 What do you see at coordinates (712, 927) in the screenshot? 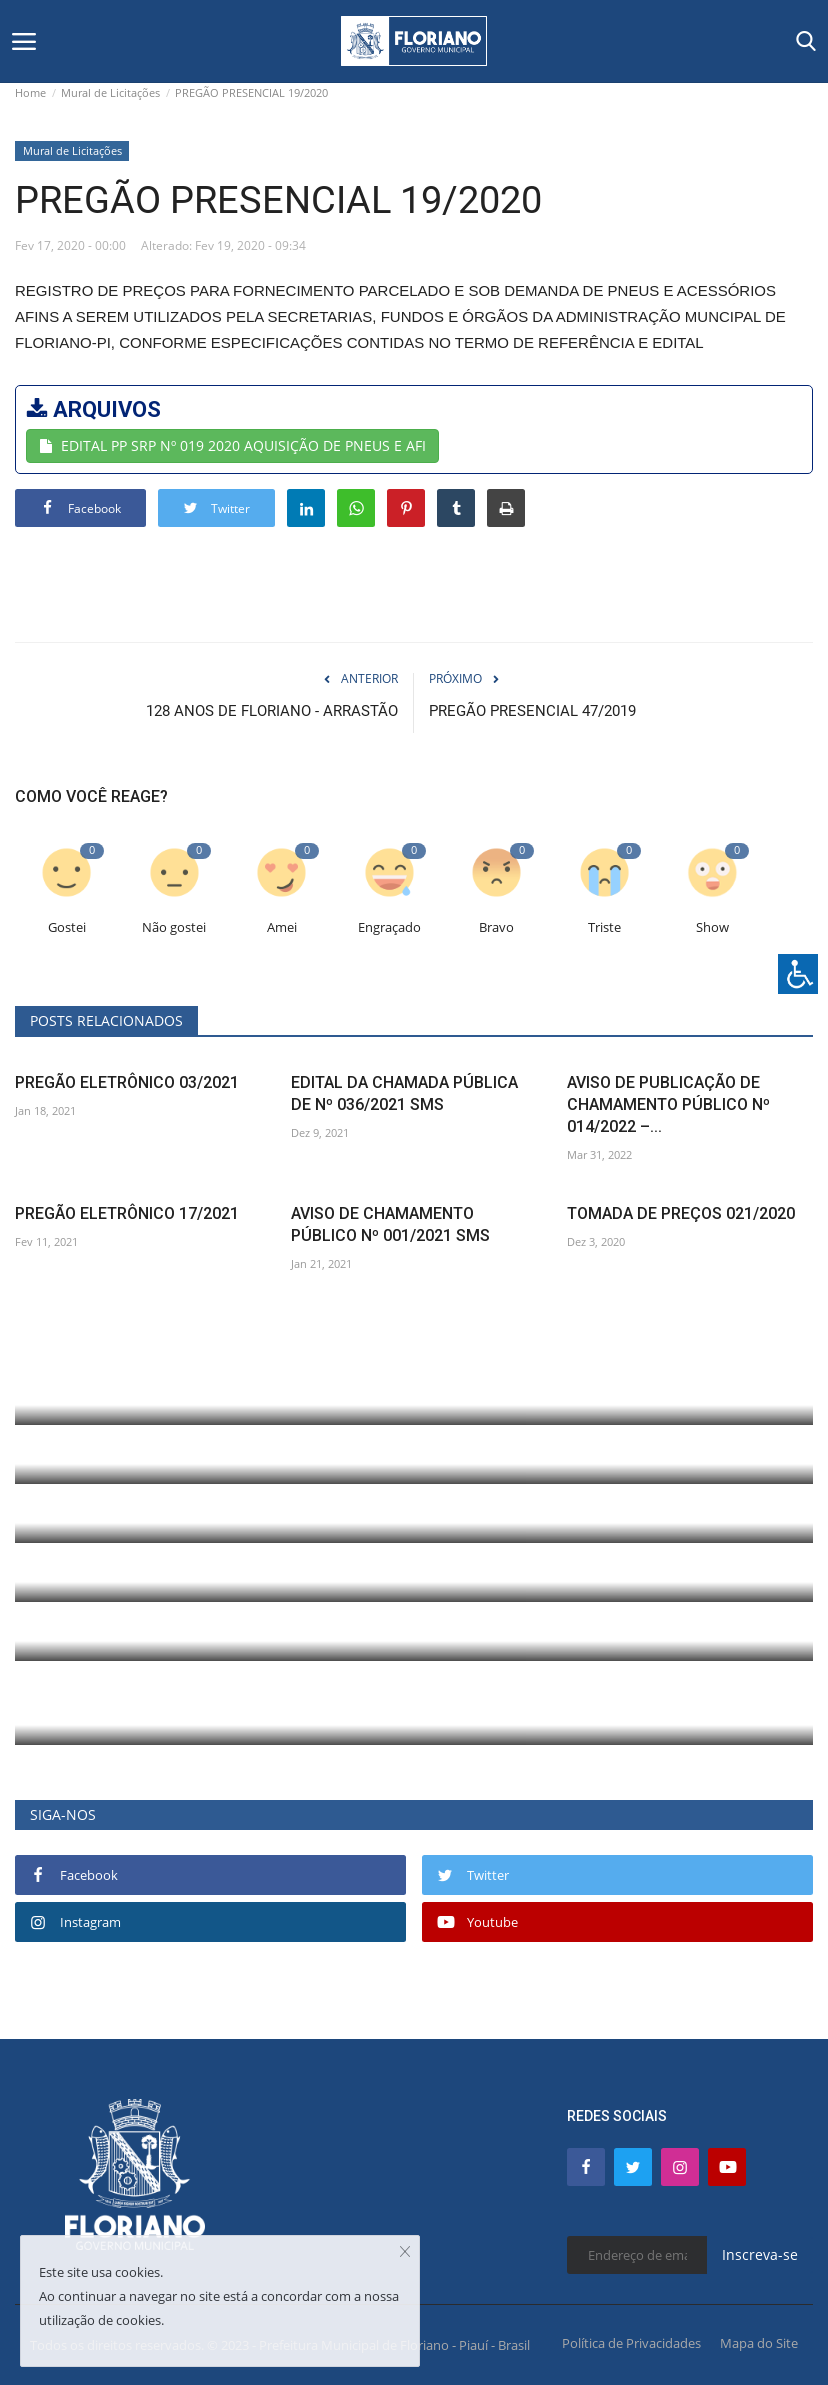
I see `Show` at bounding box center [712, 927].